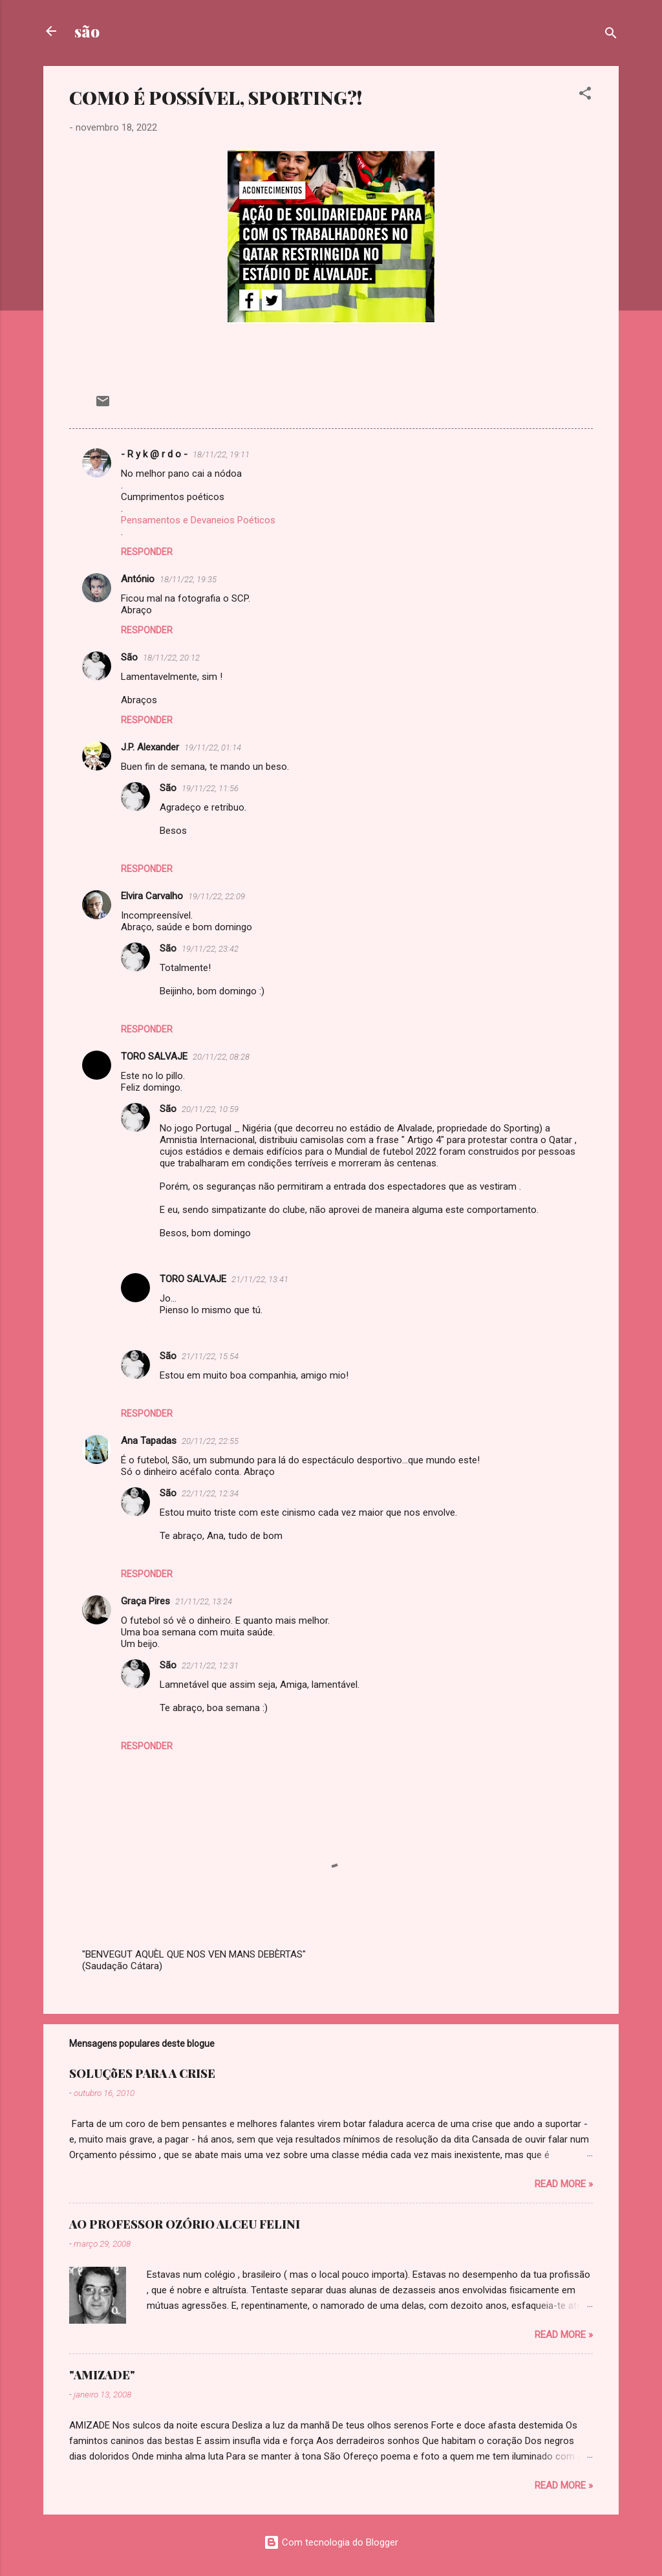 The image size is (662, 2576). What do you see at coordinates (221, 1057) in the screenshot?
I see `20/11/22, 08:28` at bounding box center [221, 1057].